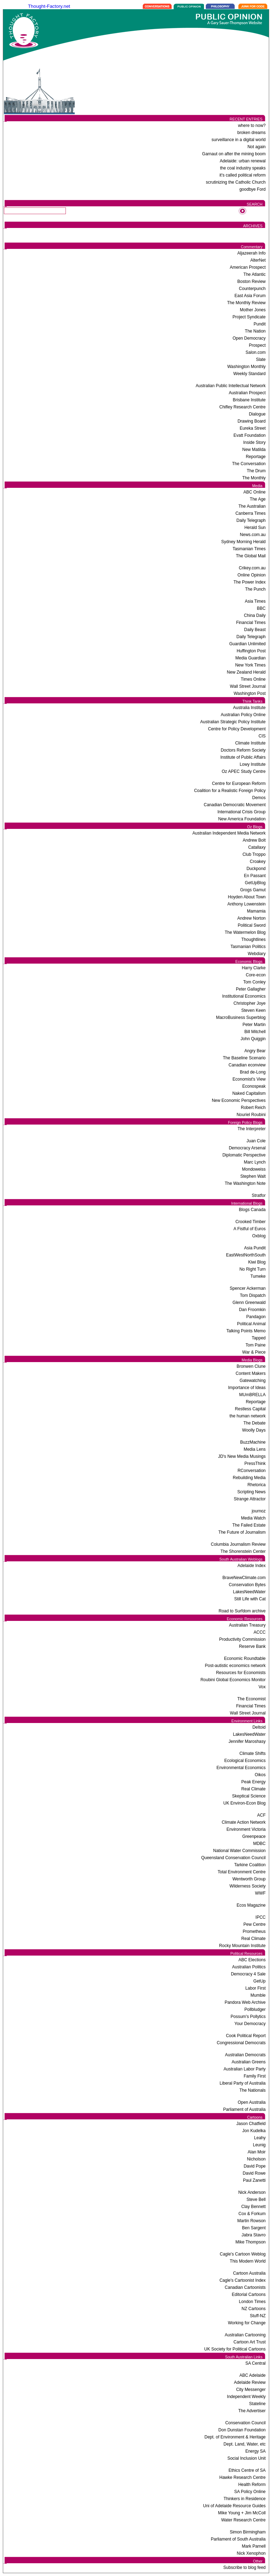 This screenshot has width=272, height=2576. I want to click on International Crisis Group, so click(241, 811).